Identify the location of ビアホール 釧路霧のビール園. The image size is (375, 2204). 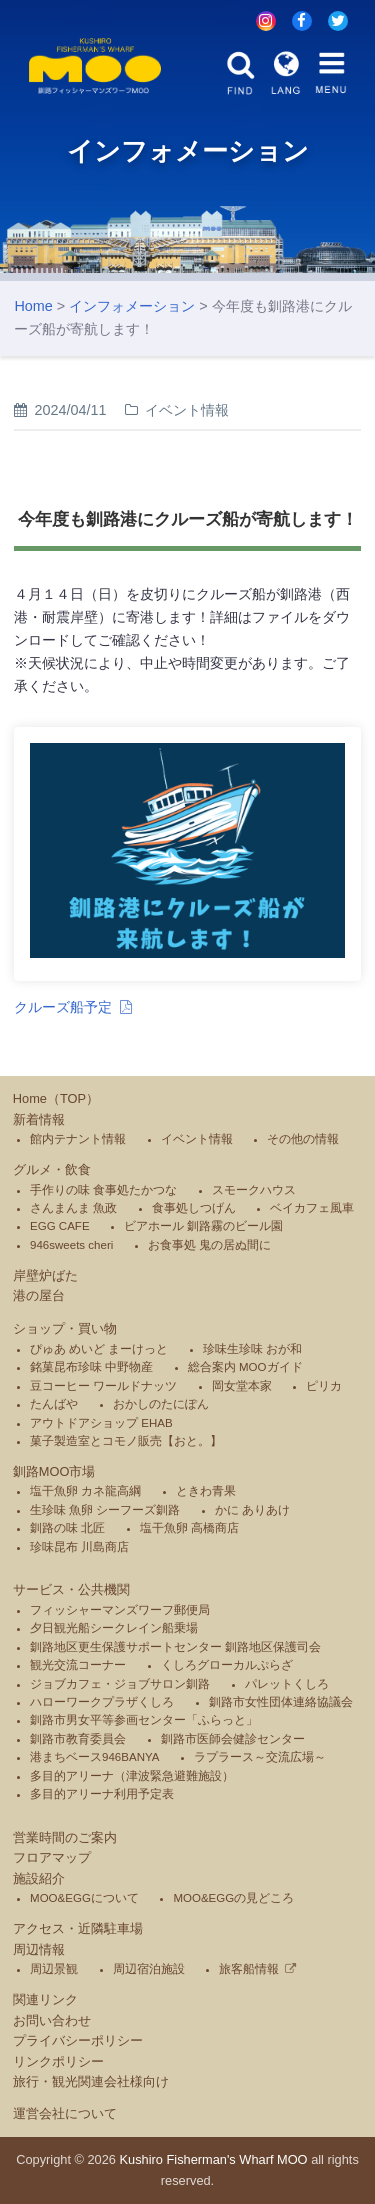
(203, 1226).